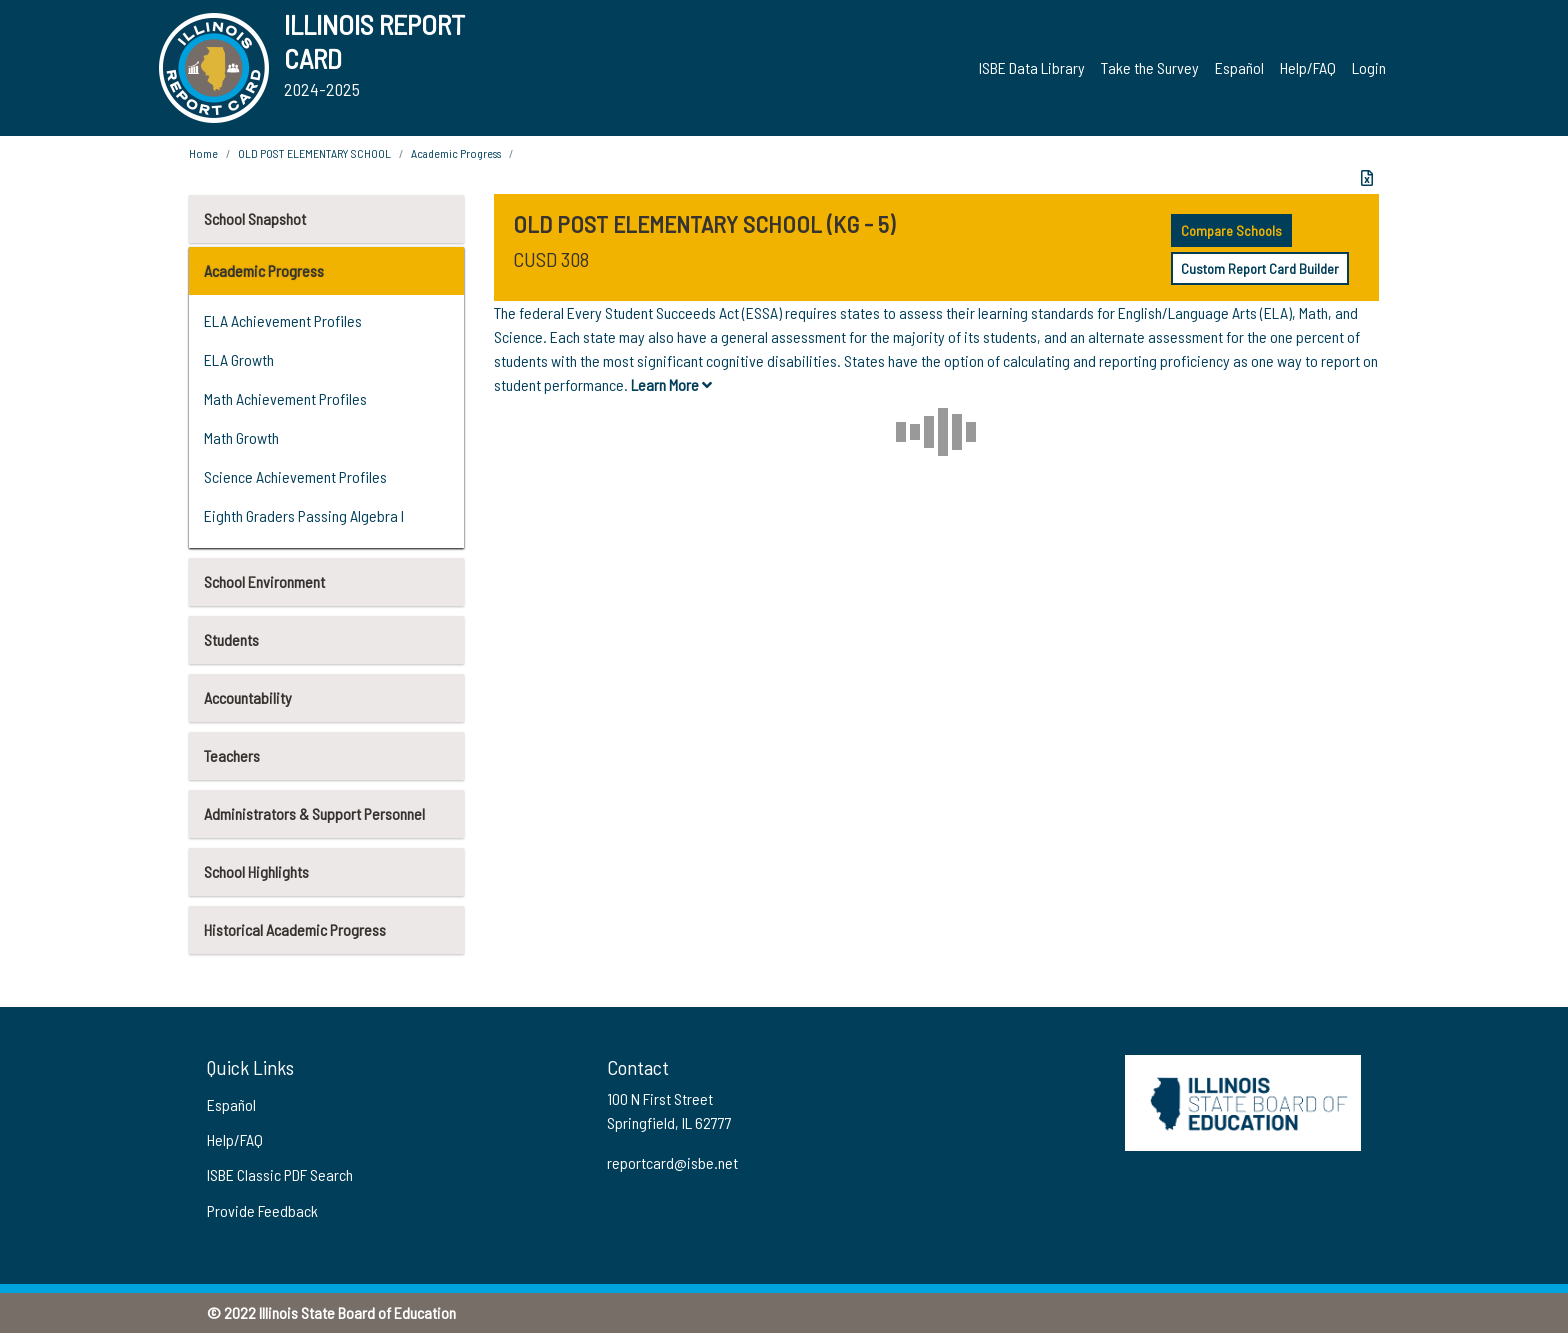 This screenshot has height=1333, width=1568. Describe the element at coordinates (283, 320) in the screenshot. I see `ELA Achievement Profiles` at that location.